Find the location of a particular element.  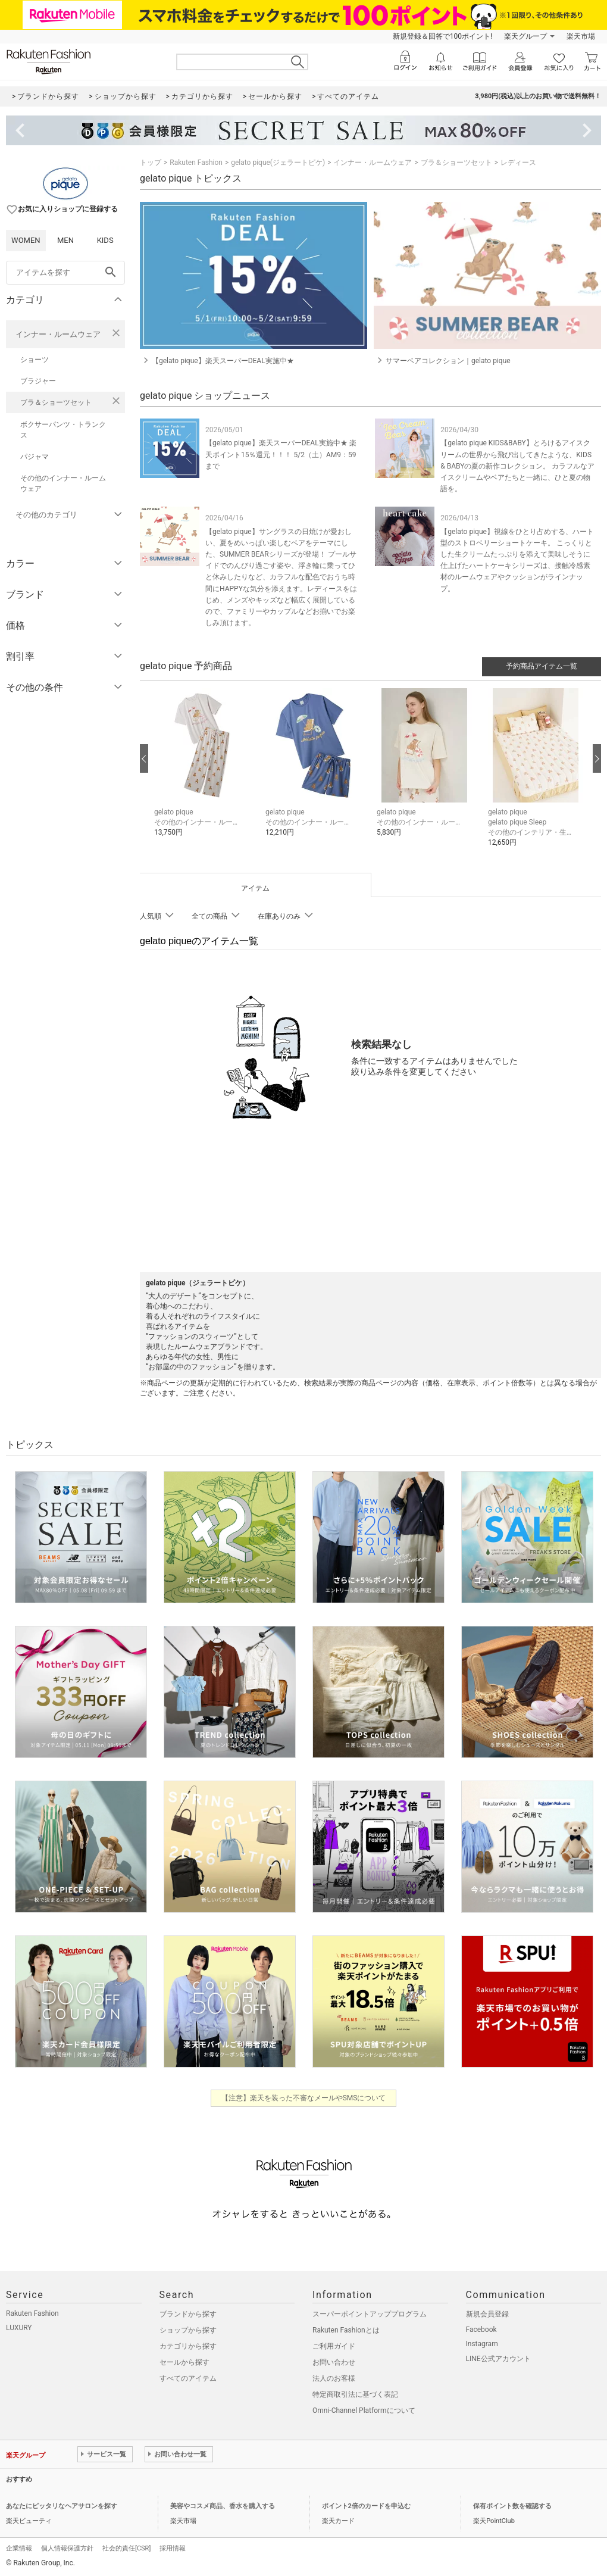

[button] is located at coordinates (203, 771).